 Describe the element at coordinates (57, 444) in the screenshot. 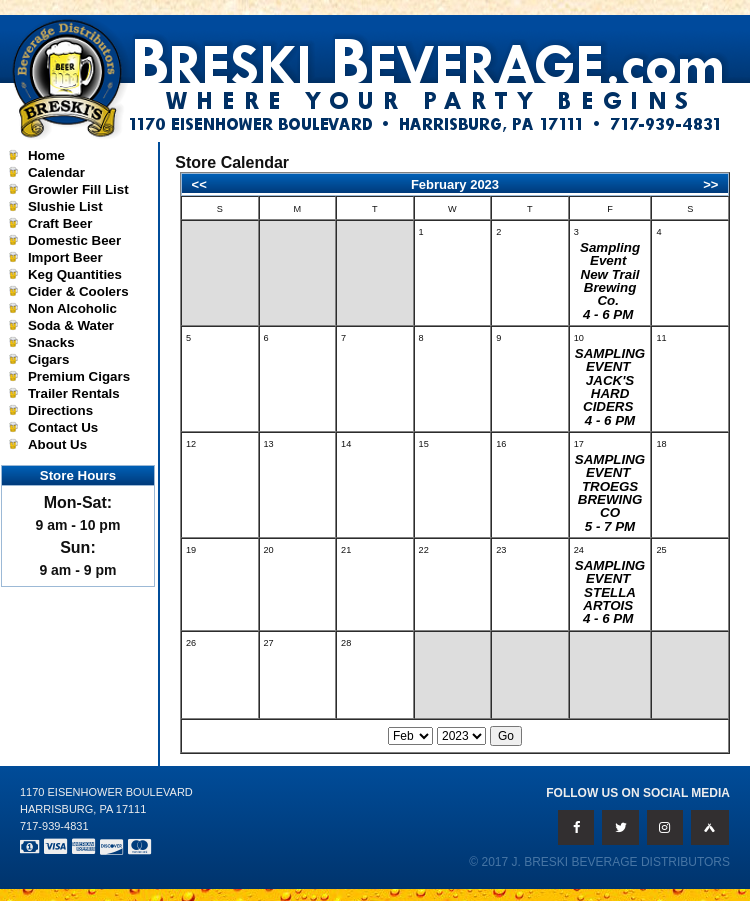

I see `About Us` at that location.